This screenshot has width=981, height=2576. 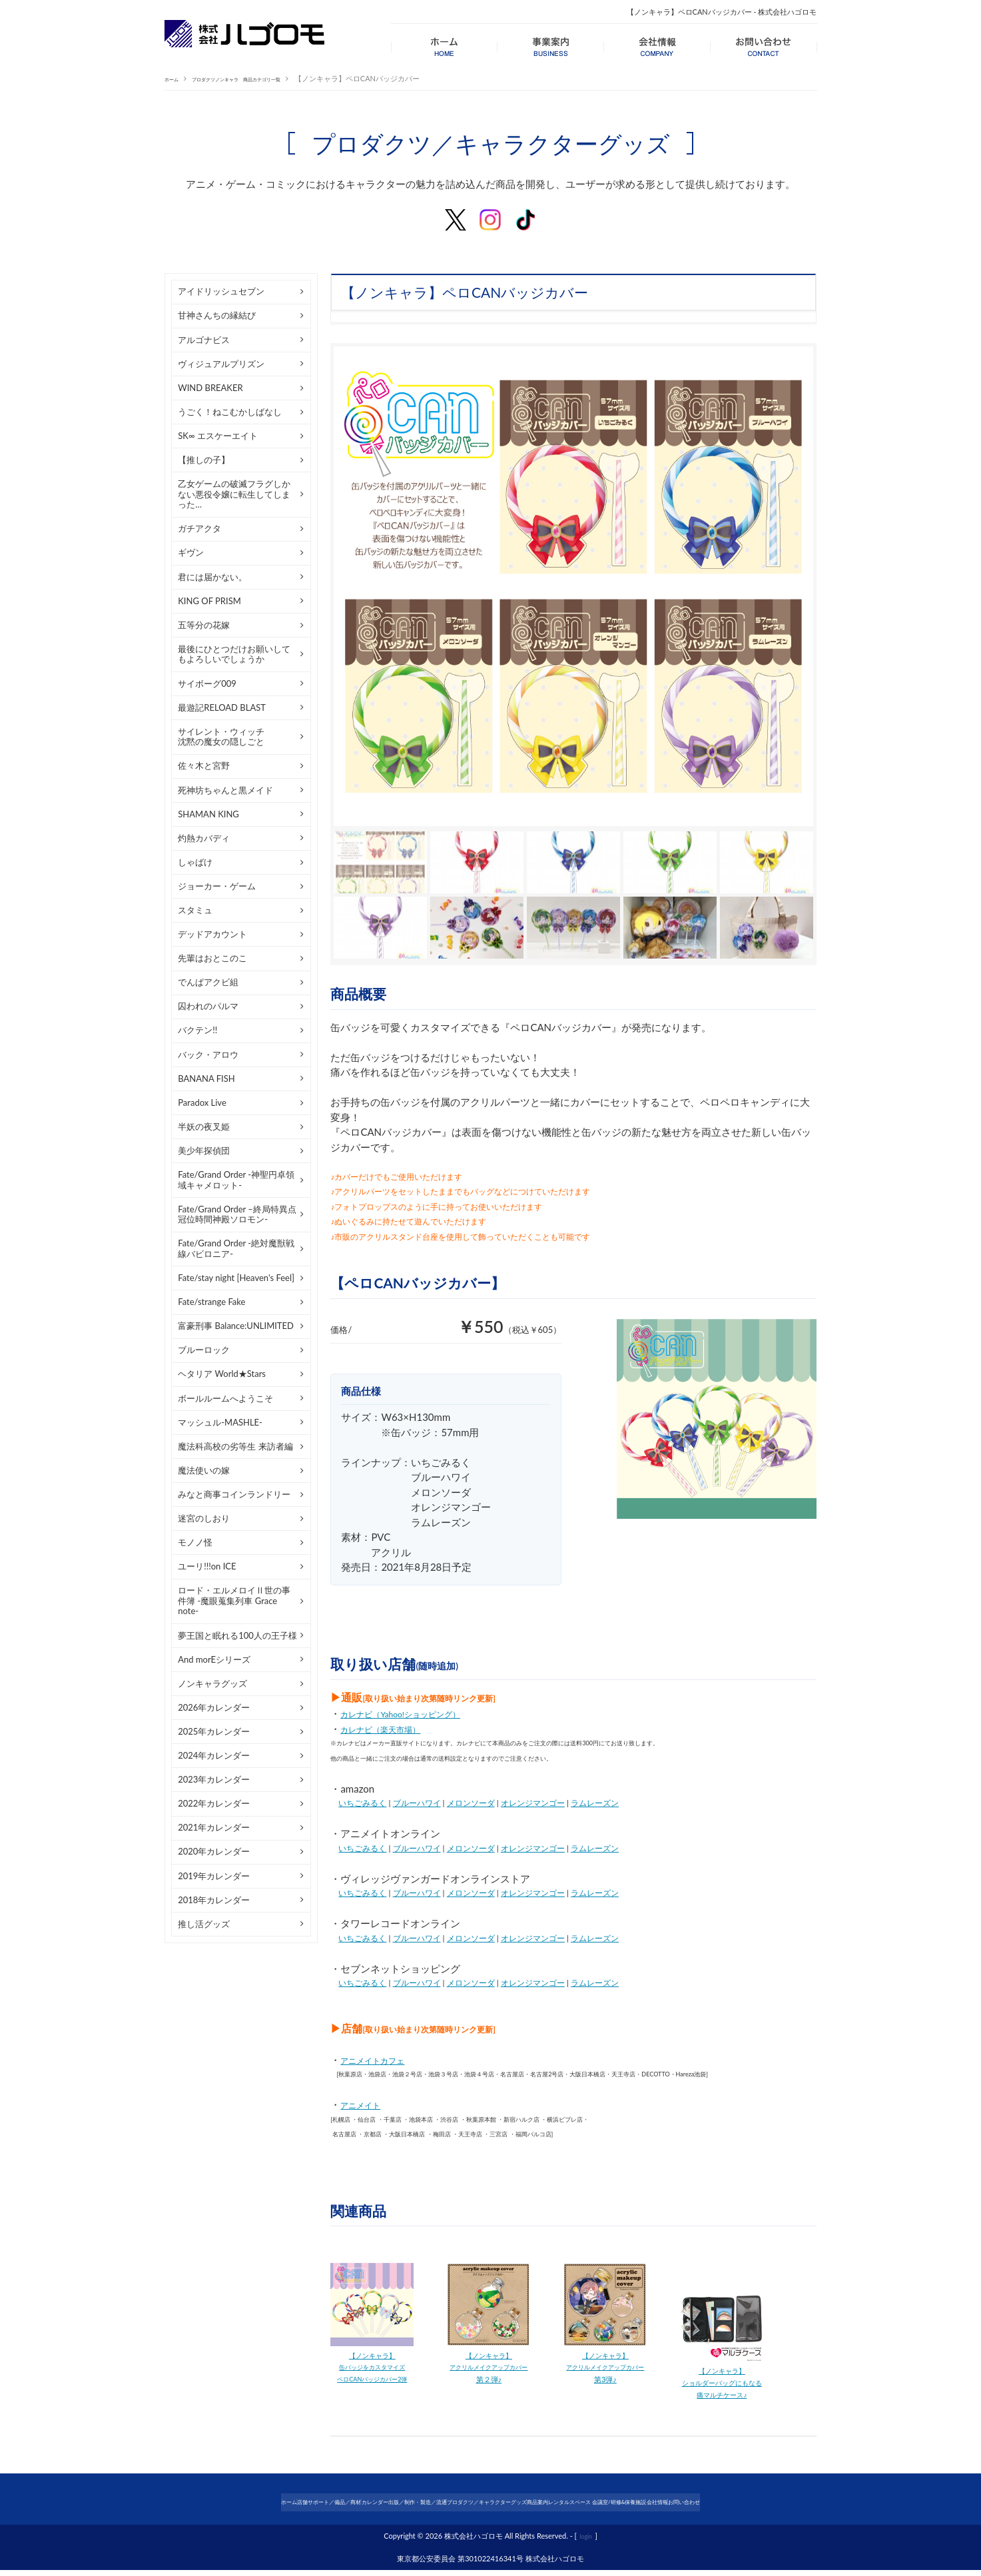 What do you see at coordinates (204, 1126) in the screenshot?
I see `半妖の夜叉姫` at bounding box center [204, 1126].